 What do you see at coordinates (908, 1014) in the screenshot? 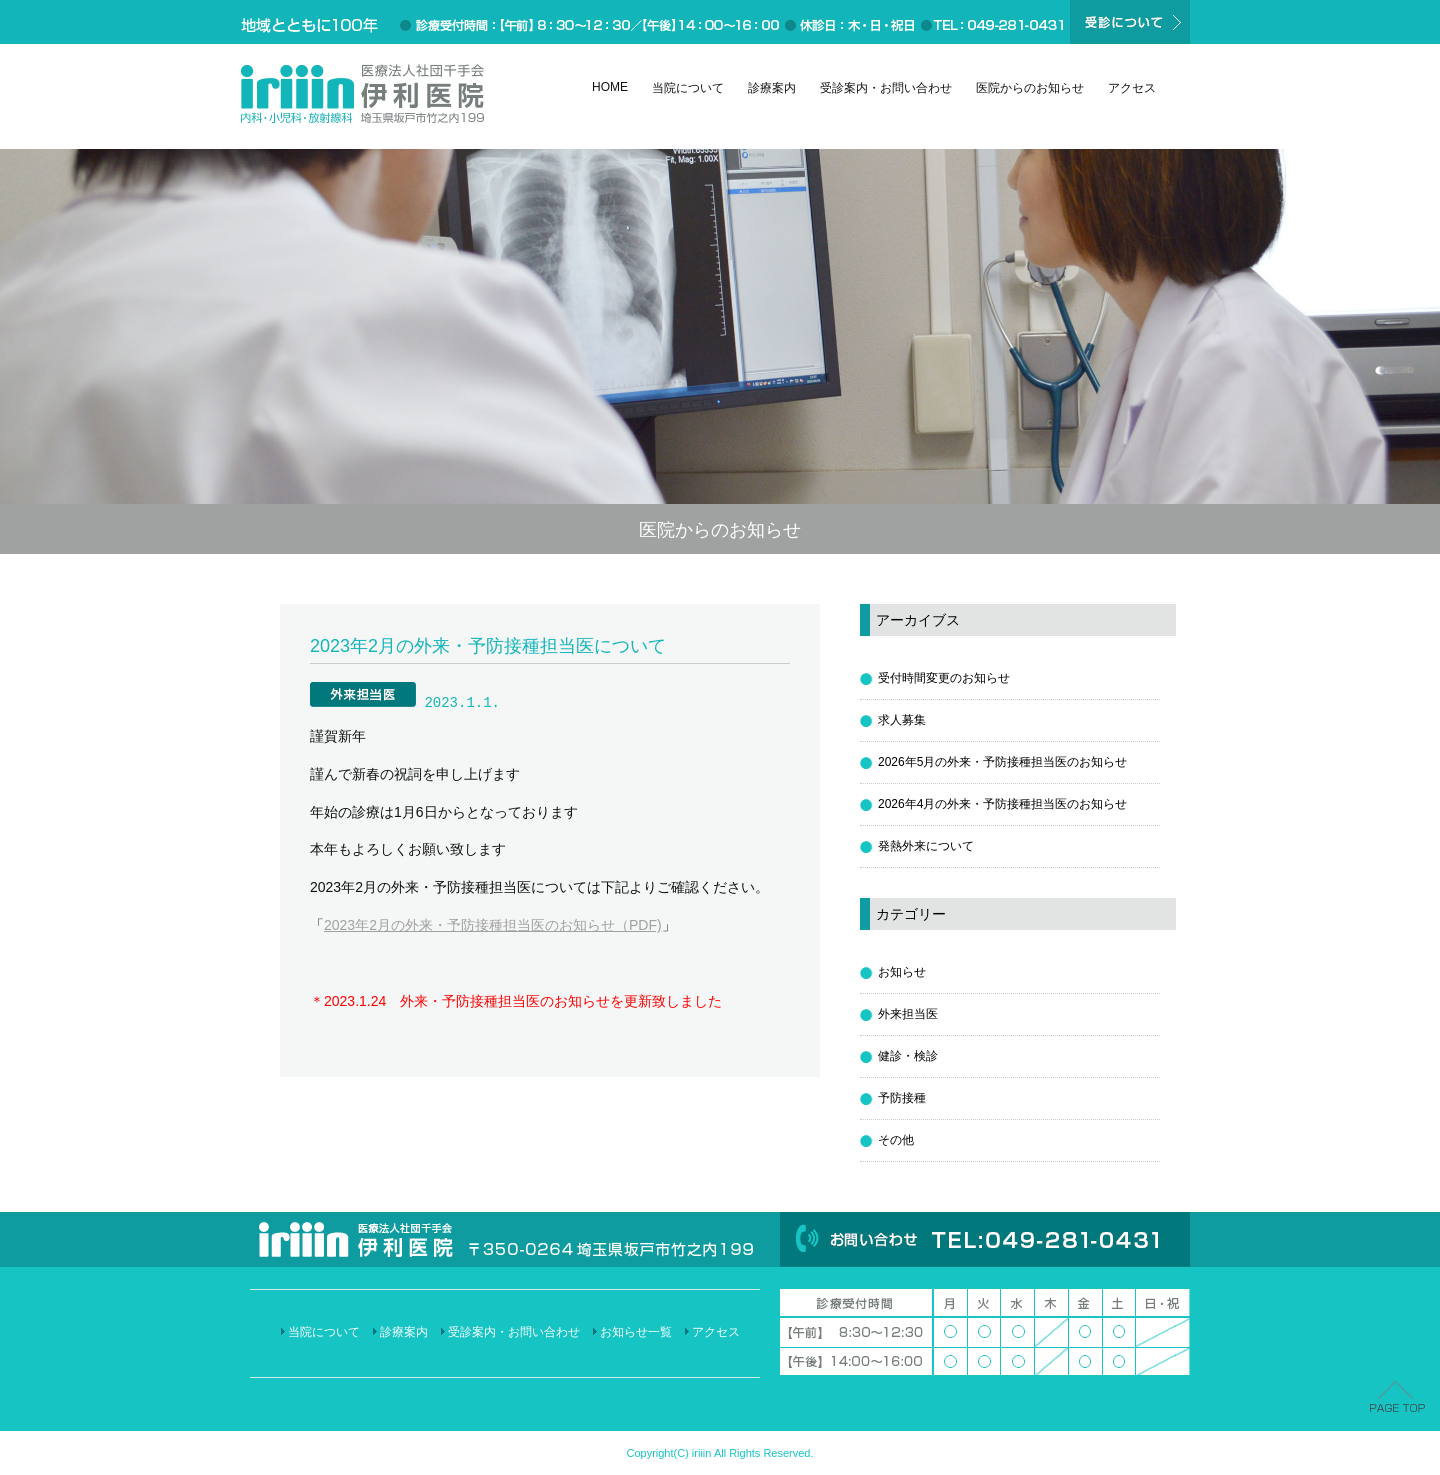
I see `外来担当医` at bounding box center [908, 1014].